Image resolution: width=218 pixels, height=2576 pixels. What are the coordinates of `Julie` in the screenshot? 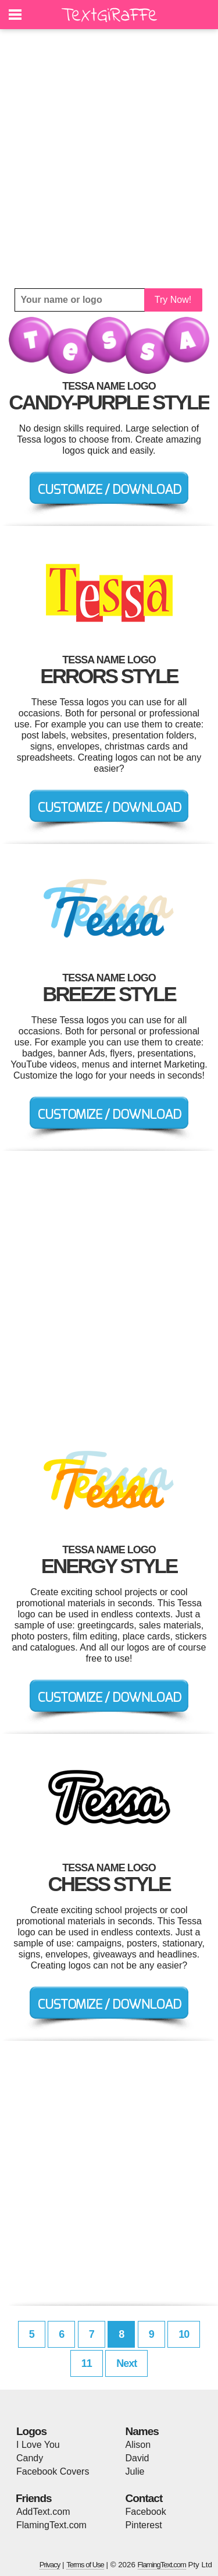 It's located at (135, 2471).